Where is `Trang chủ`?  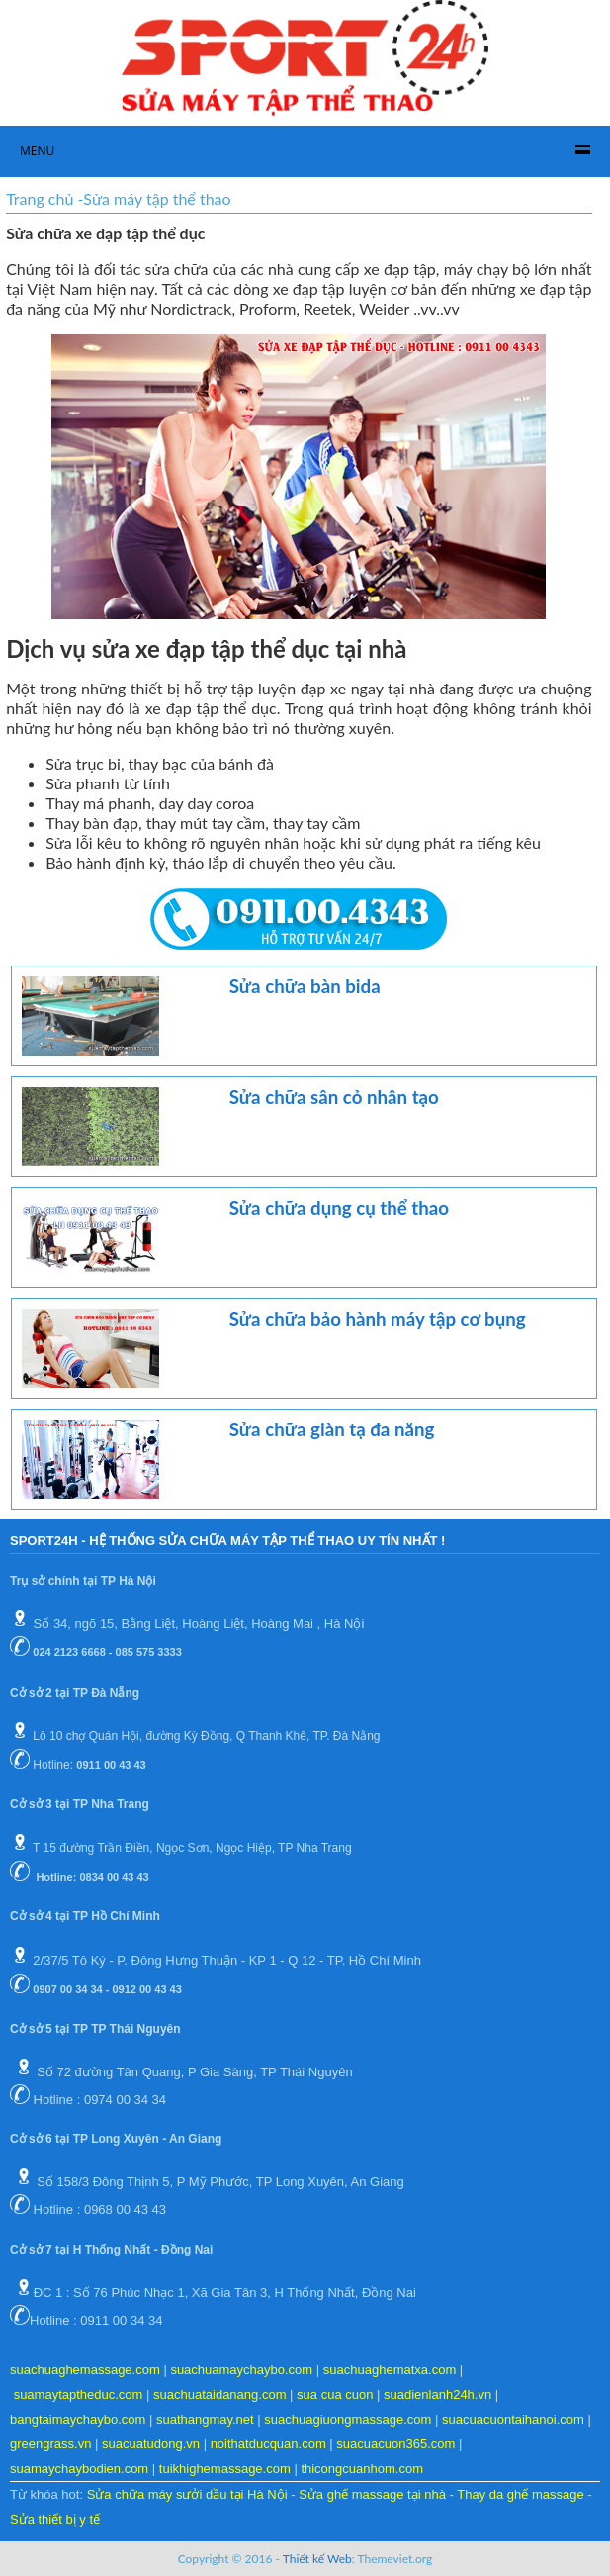
Trang chủ is located at coordinates (39, 198).